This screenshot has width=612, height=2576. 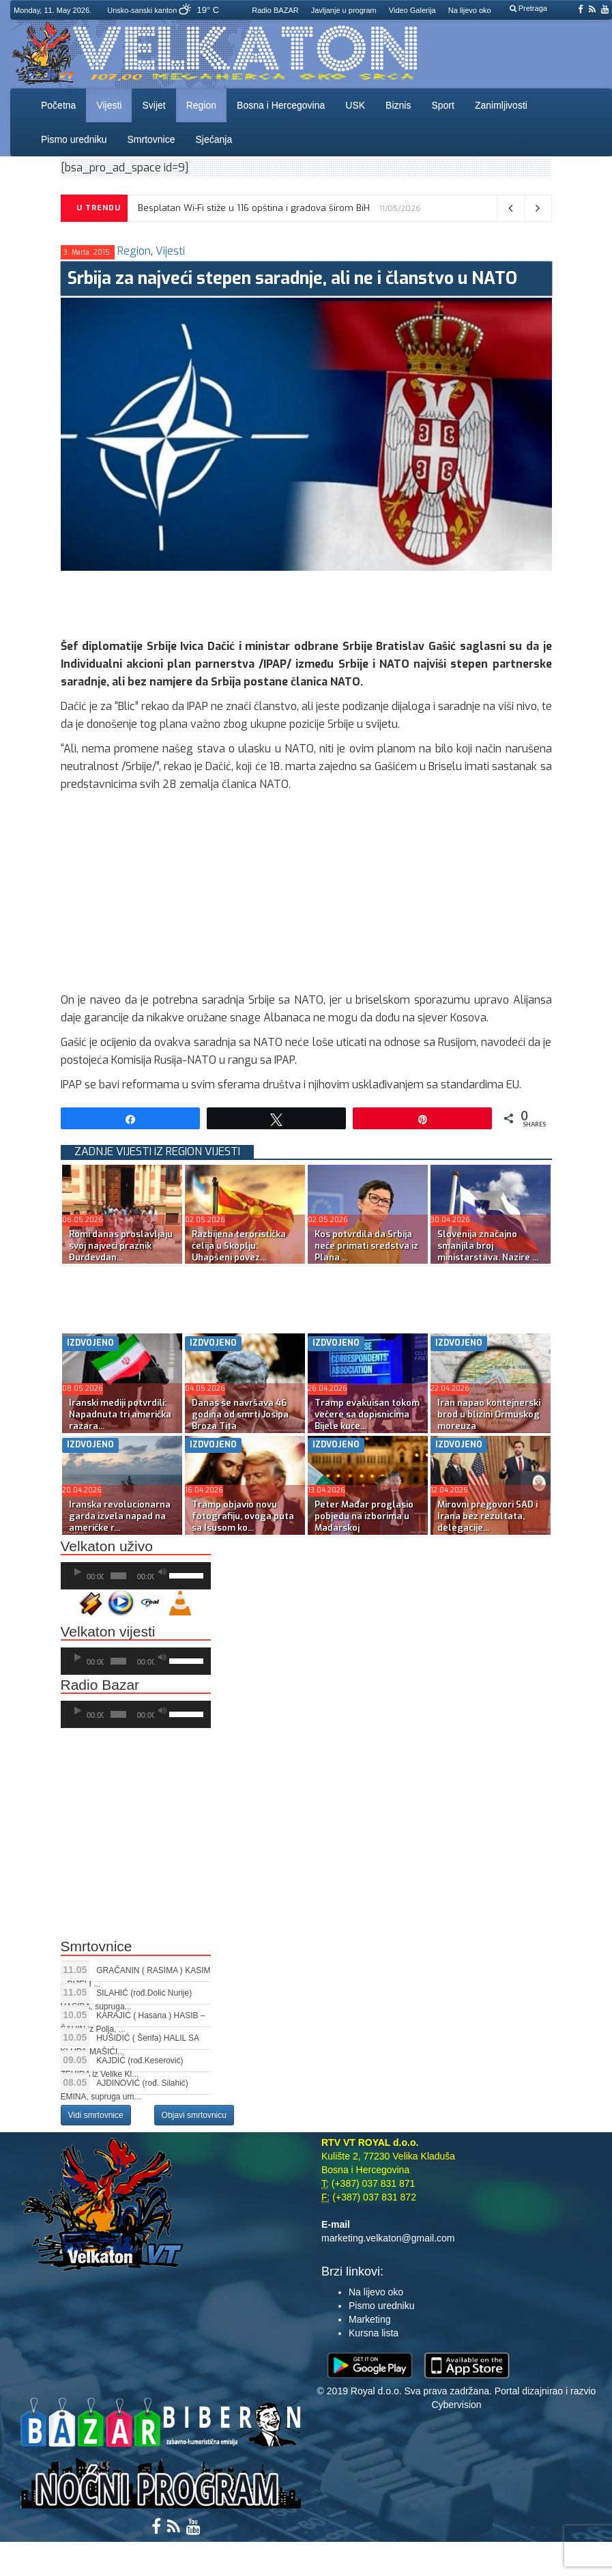 I want to click on Biznis, so click(x=398, y=105).